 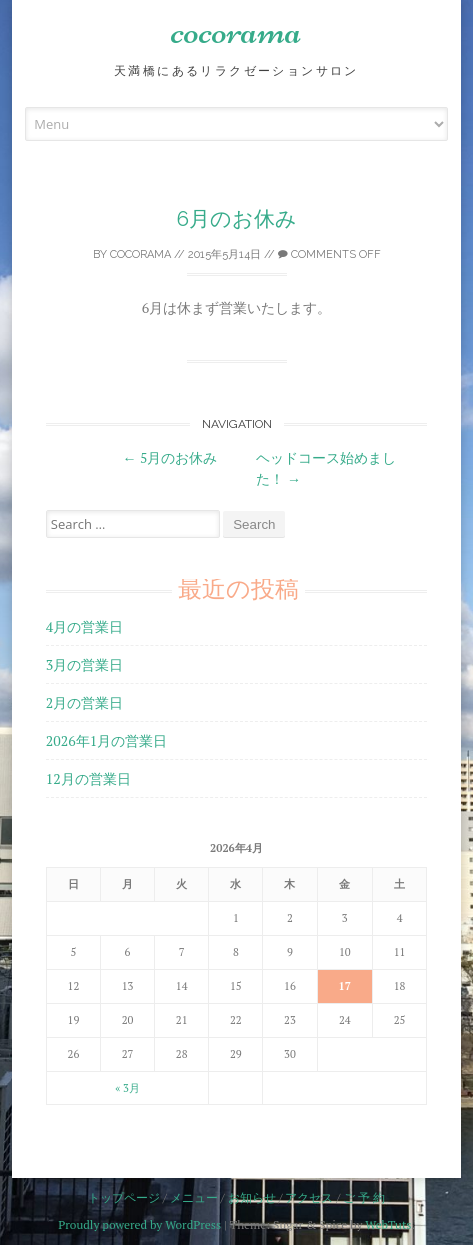 I want to click on アクセス, so click(x=309, y=1197).